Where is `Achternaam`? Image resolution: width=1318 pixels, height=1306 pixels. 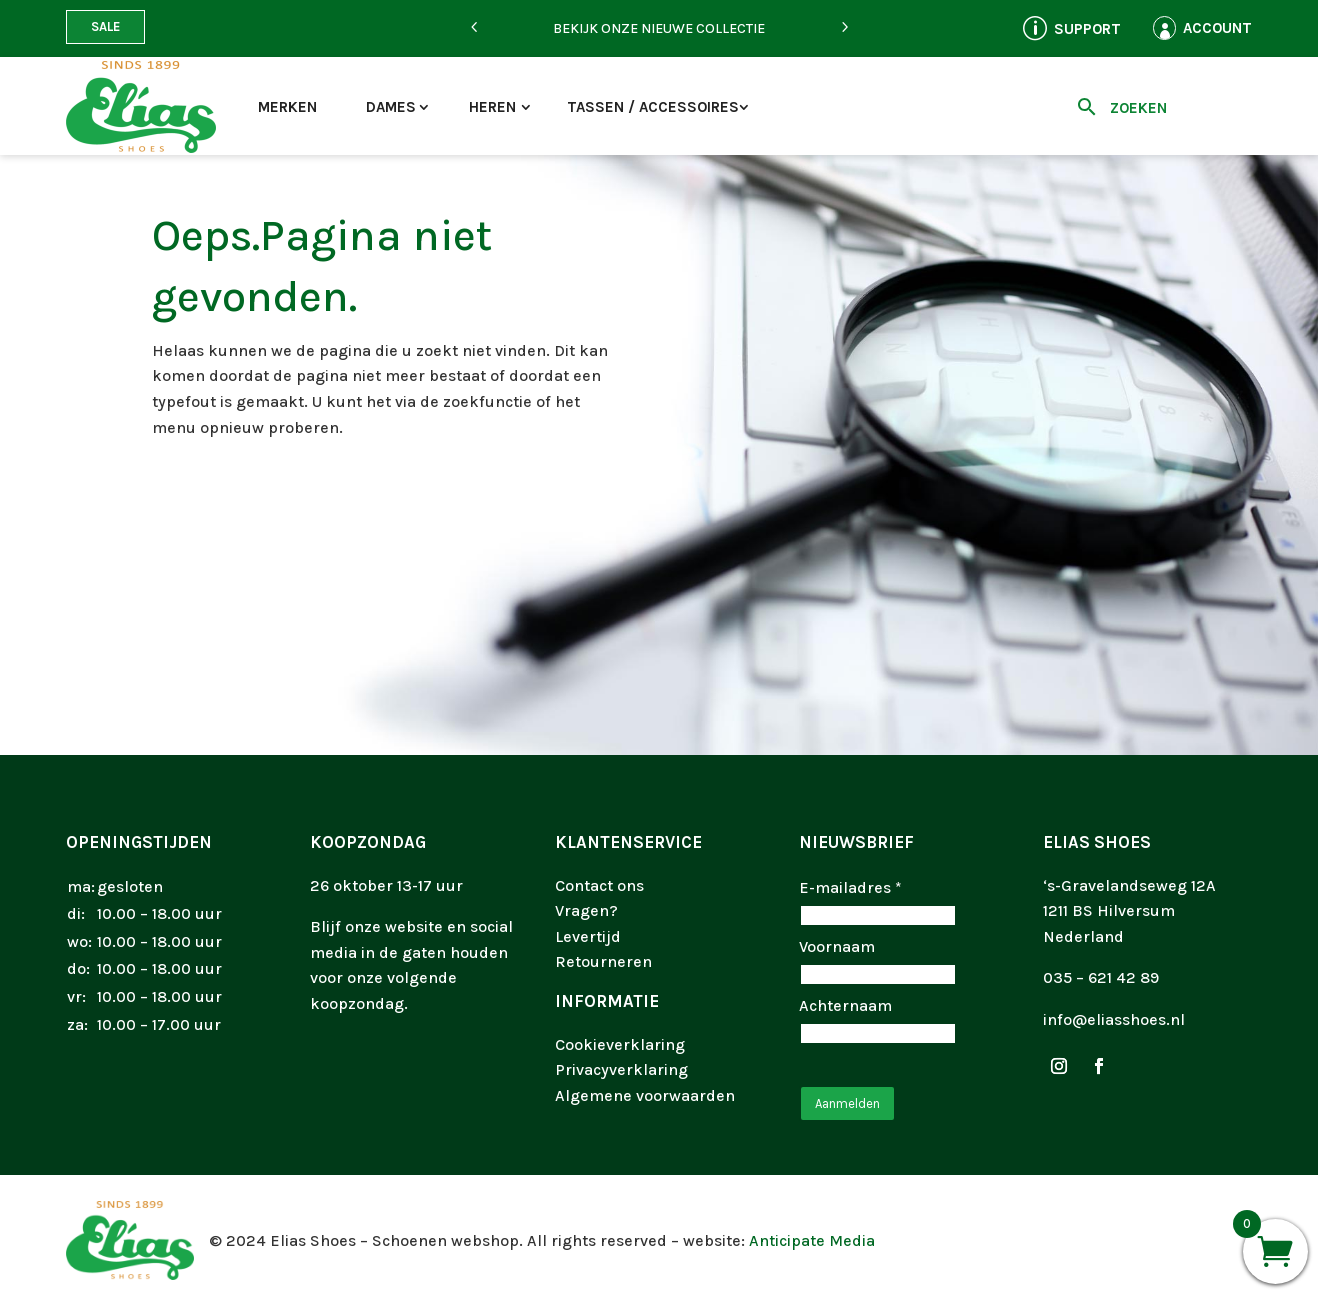 Achternaam is located at coordinates (845, 1005).